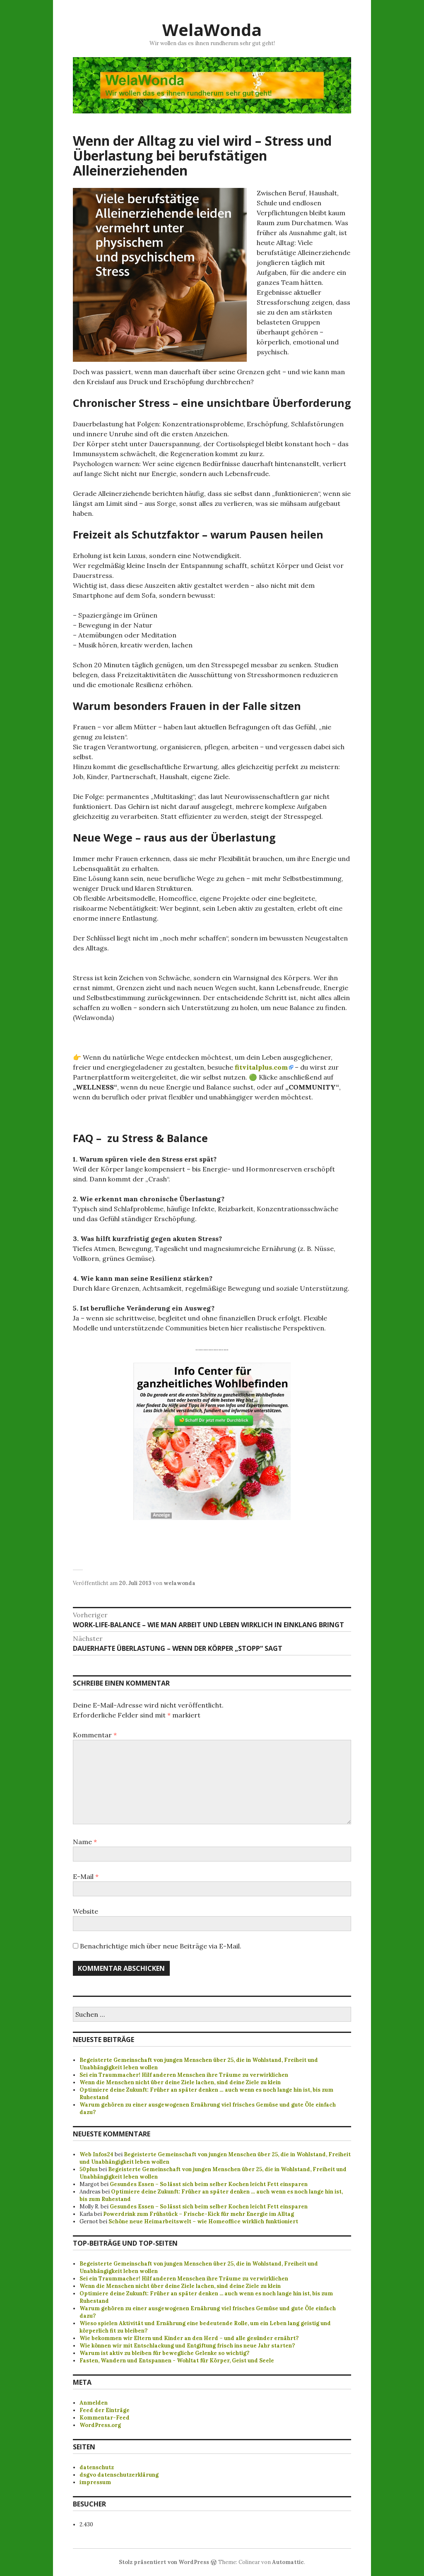  What do you see at coordinates (105, 2410) in the screenshot?
I see `Feed der Einträge` at bounding box center [105, 2410].